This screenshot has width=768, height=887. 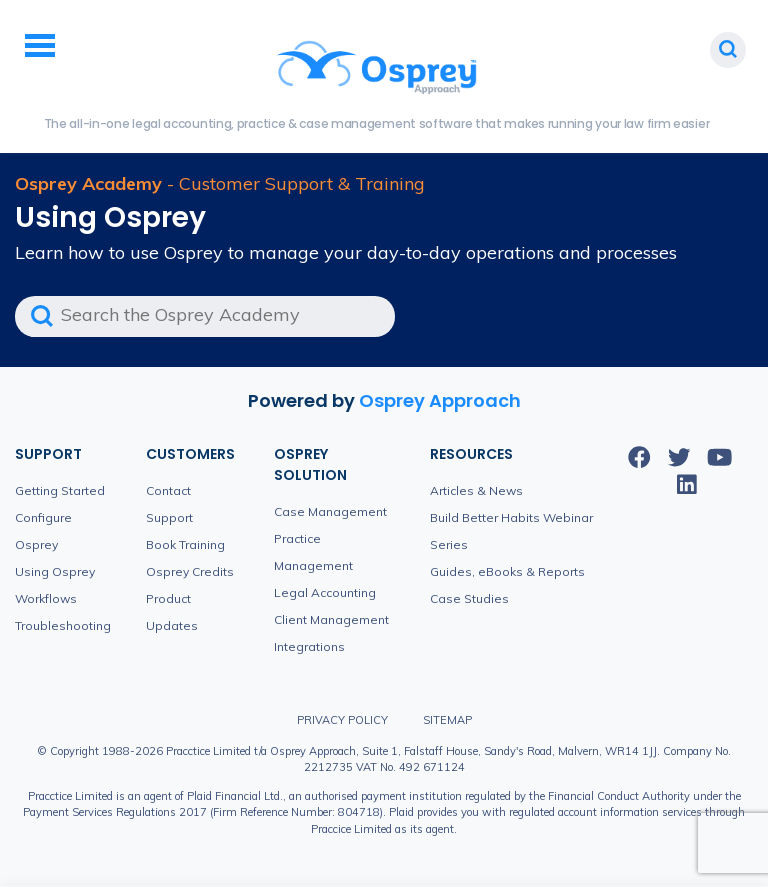 I want to click on Osprey Approach, so click(x=440, y=400).